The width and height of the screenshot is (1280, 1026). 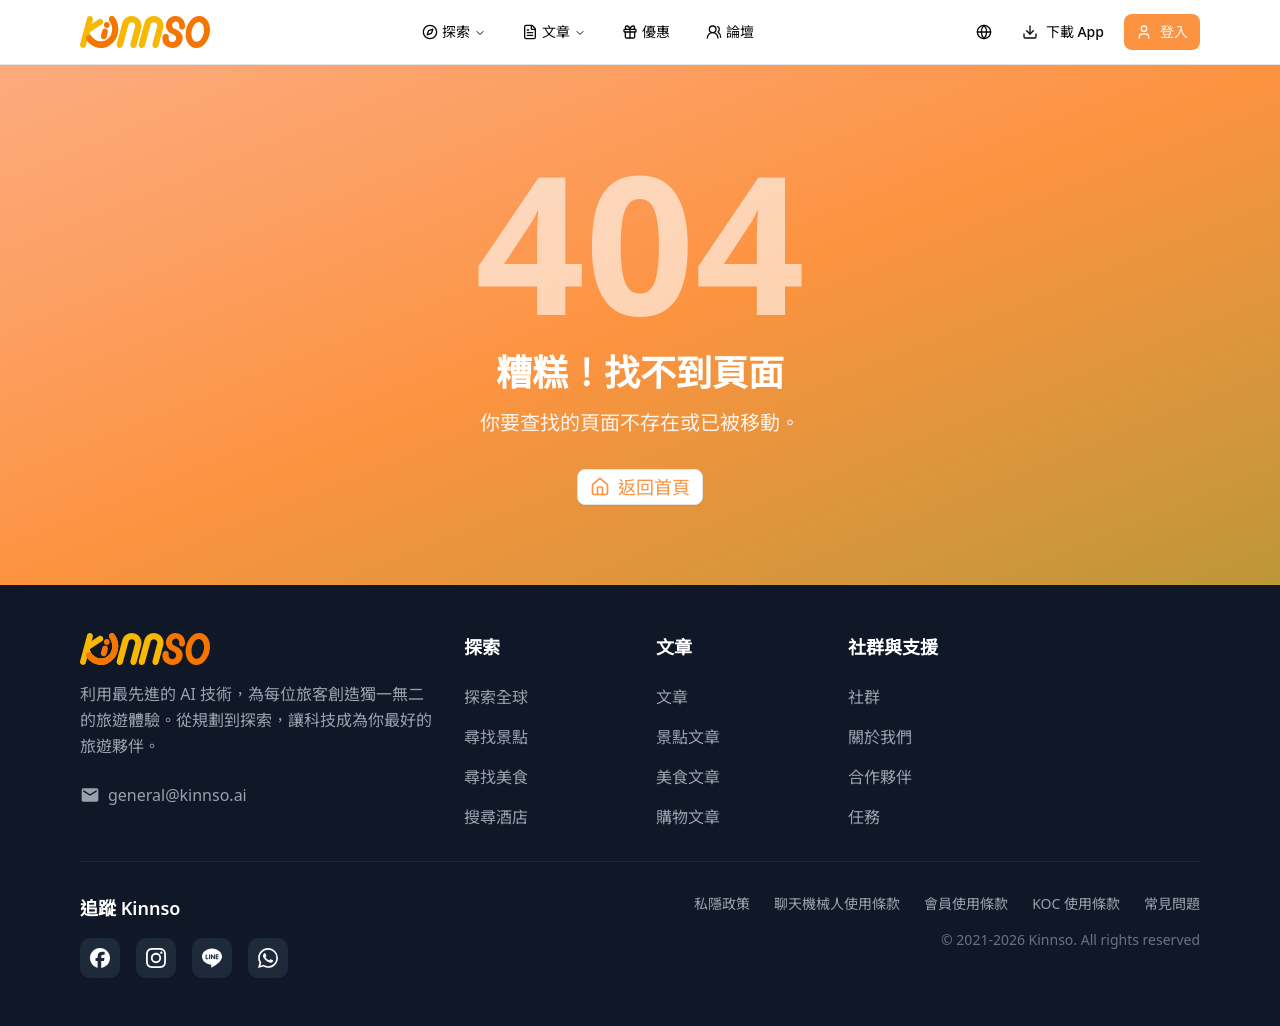 What do you see at coordinates (640, 487) in the screenshot?
I see `返回首頁` at bounding box center [640, 487].